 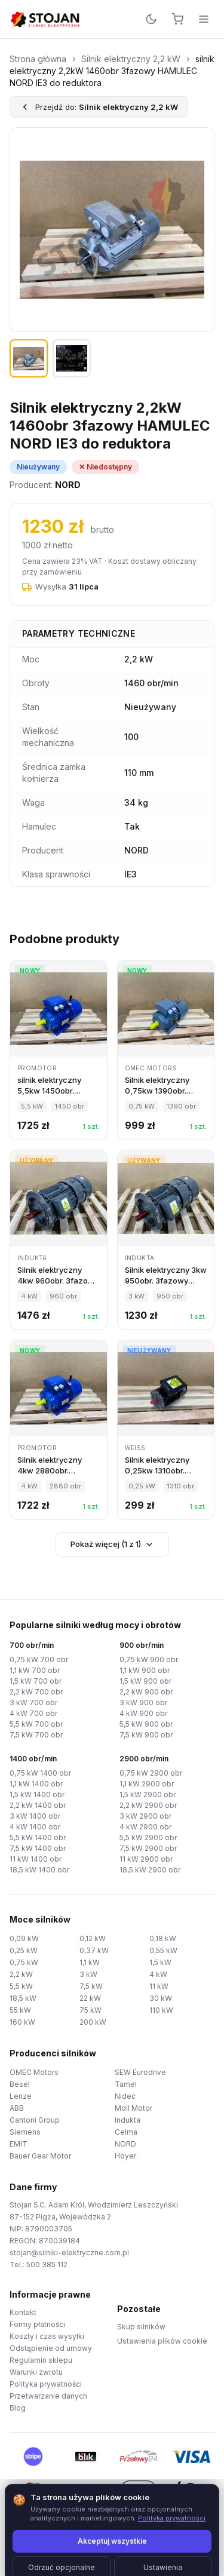 What do you see at coordinates (112, 1544) in the screenshot?
I see `Pokaż więcej (1 z 1)` at bounding box center [112, 1544].